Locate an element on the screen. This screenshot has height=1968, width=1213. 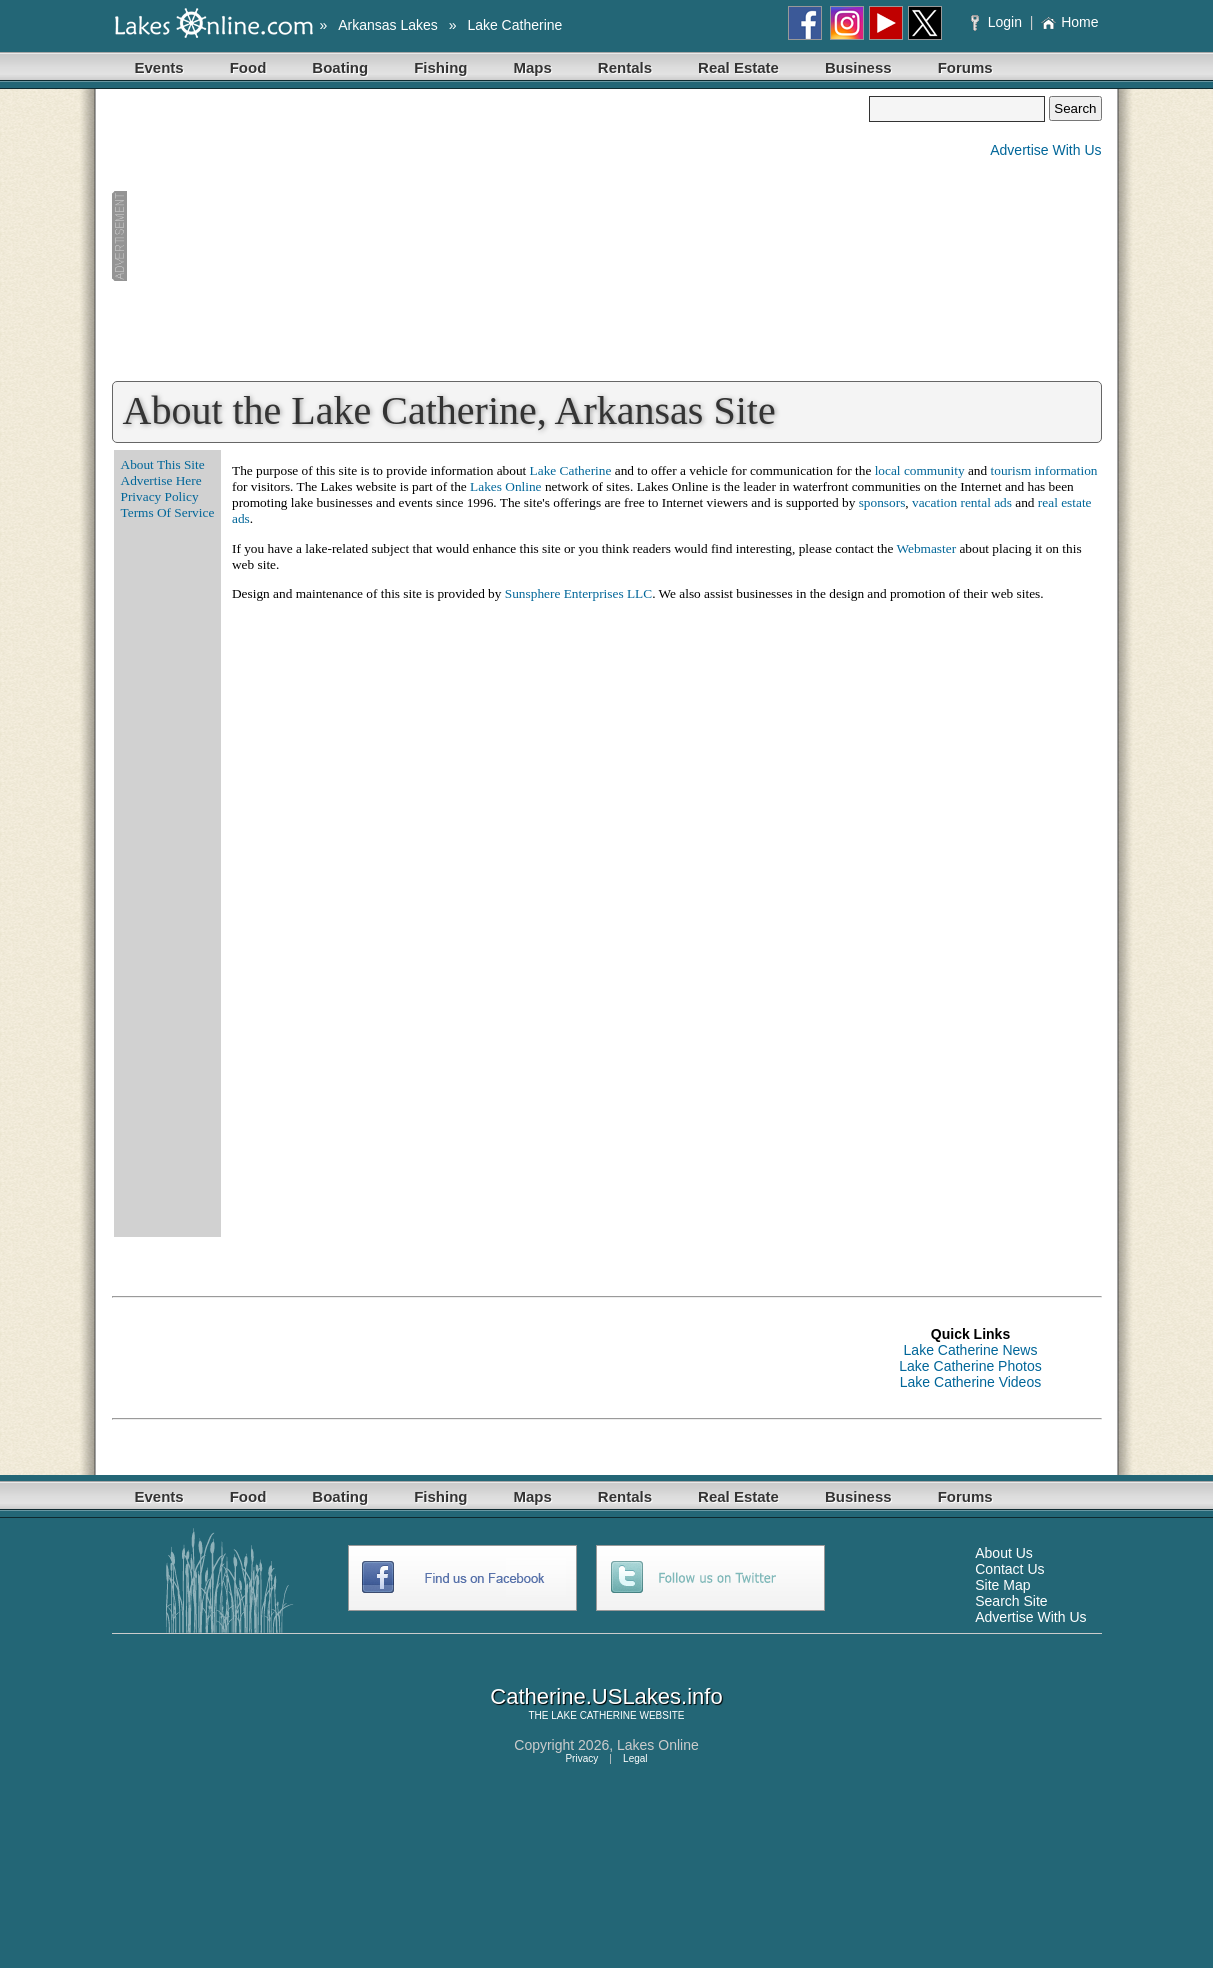
Home is located at coordinates (1069, 22).